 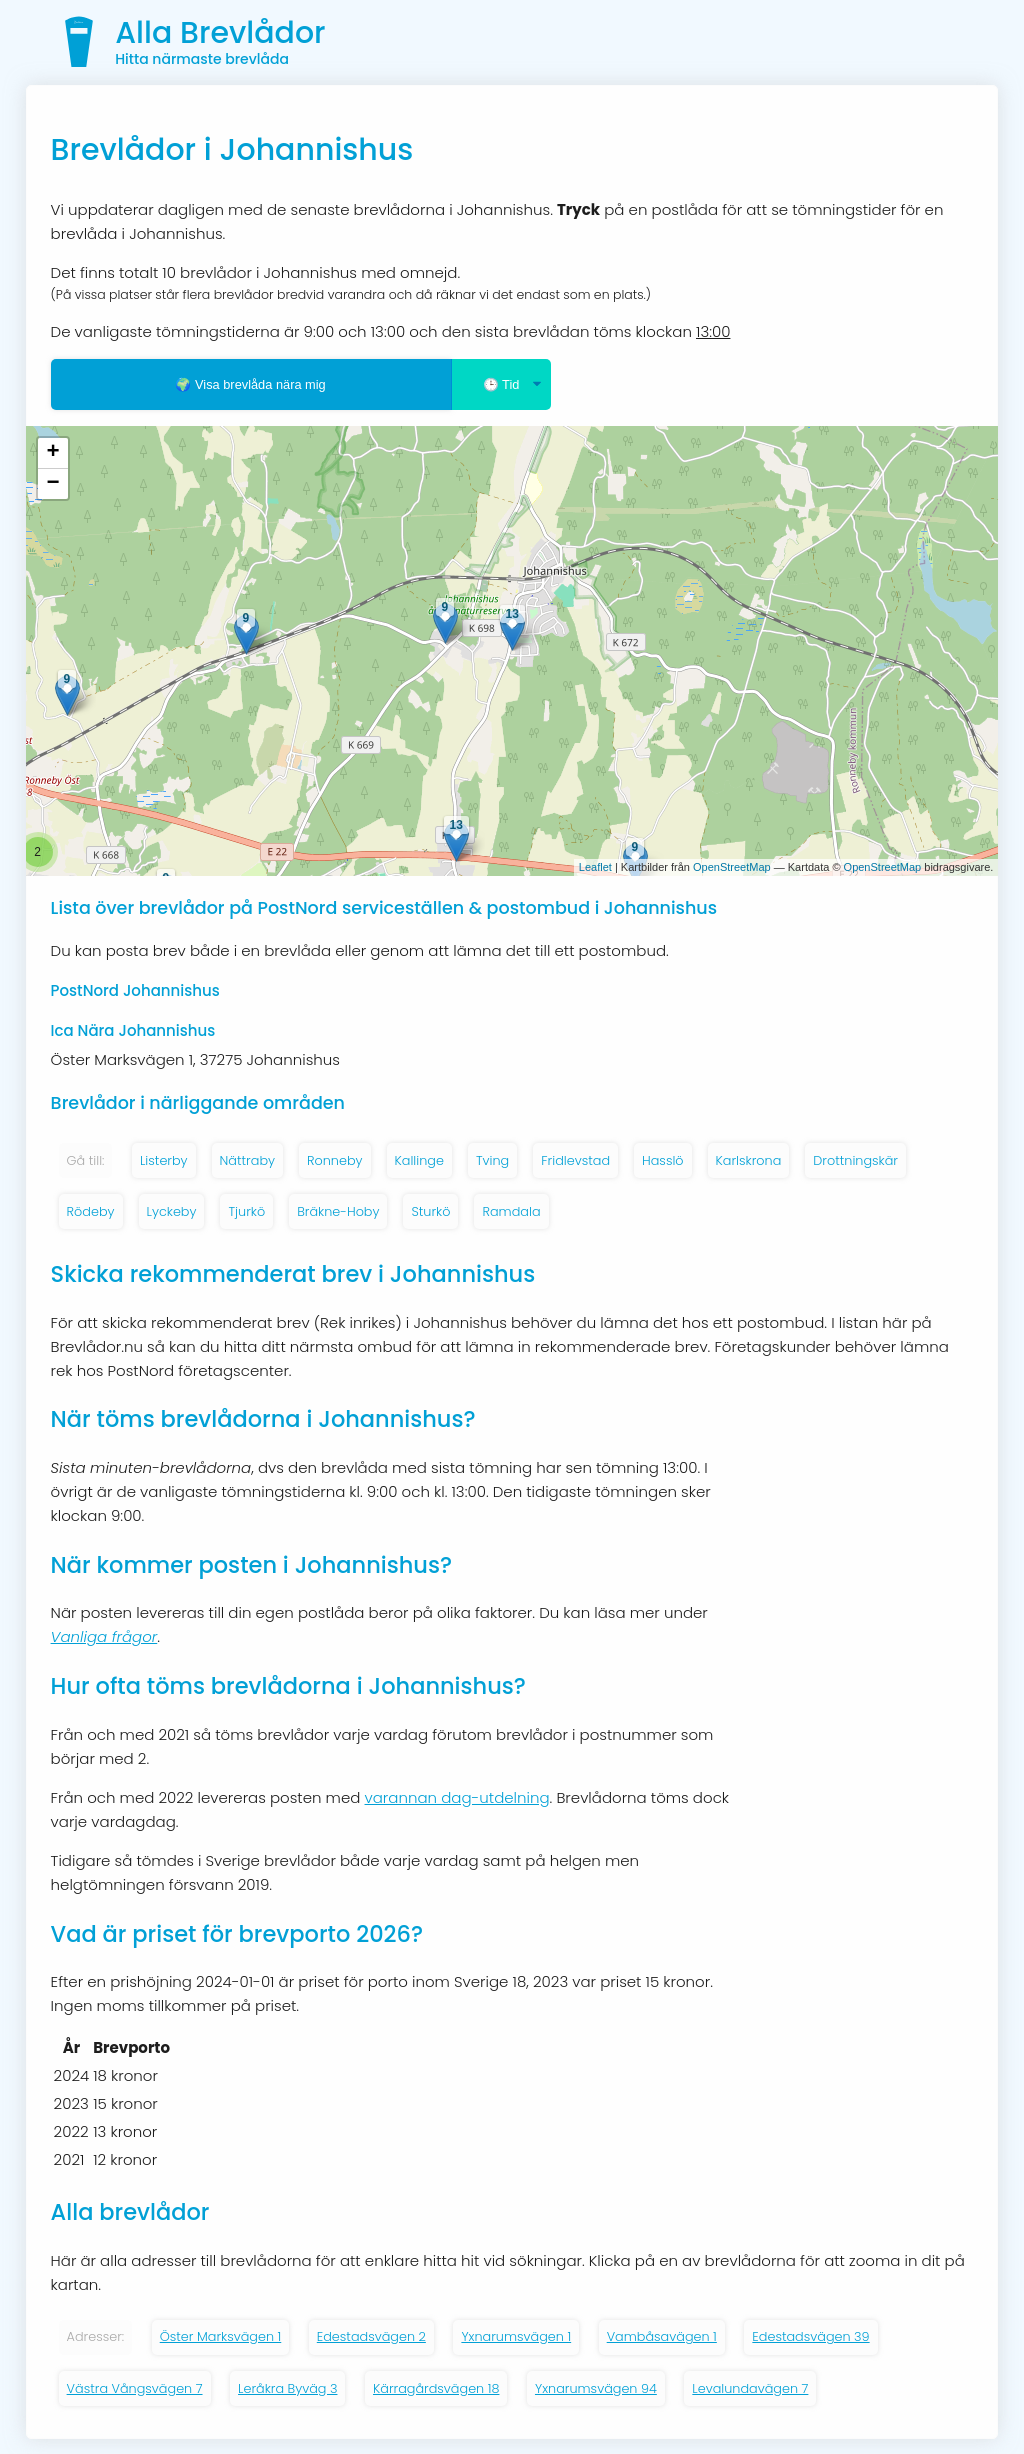 I want to click on Ronneby, so click(x=335, y=1160).